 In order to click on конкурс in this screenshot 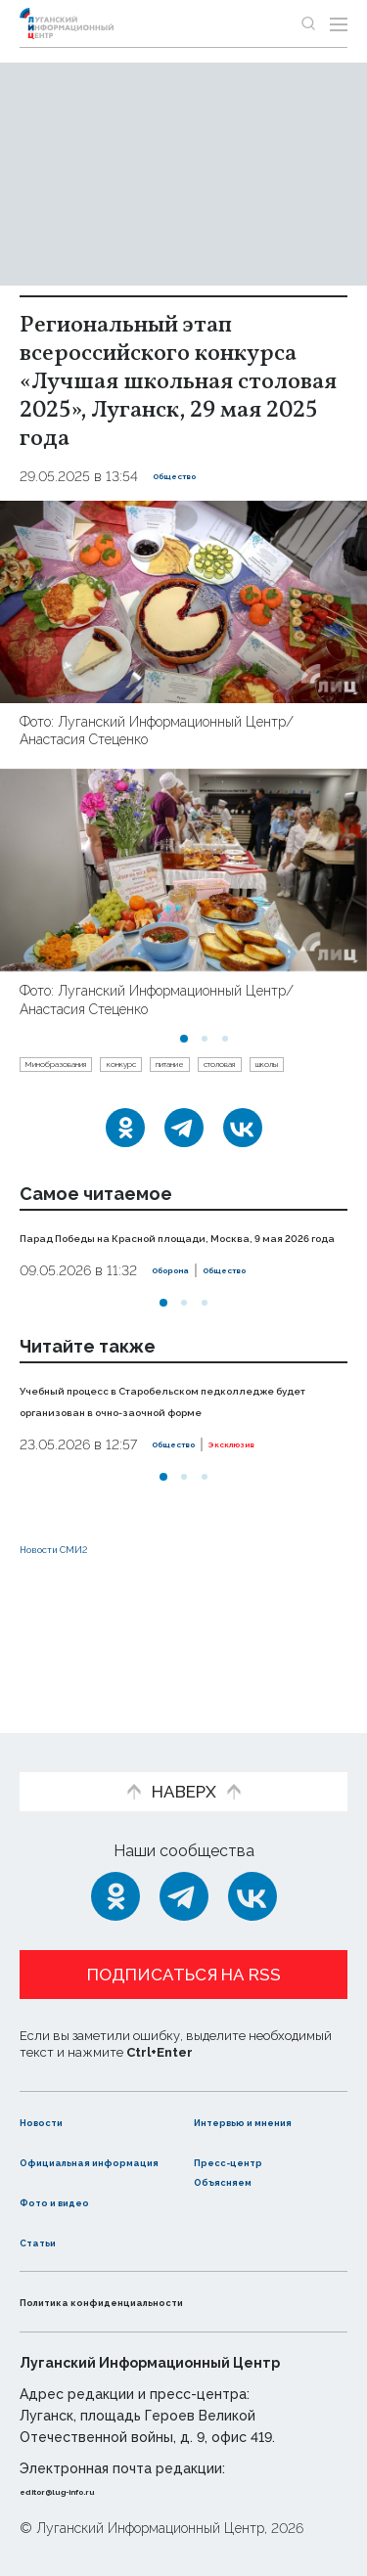, I will do `click(197, 1069)`.